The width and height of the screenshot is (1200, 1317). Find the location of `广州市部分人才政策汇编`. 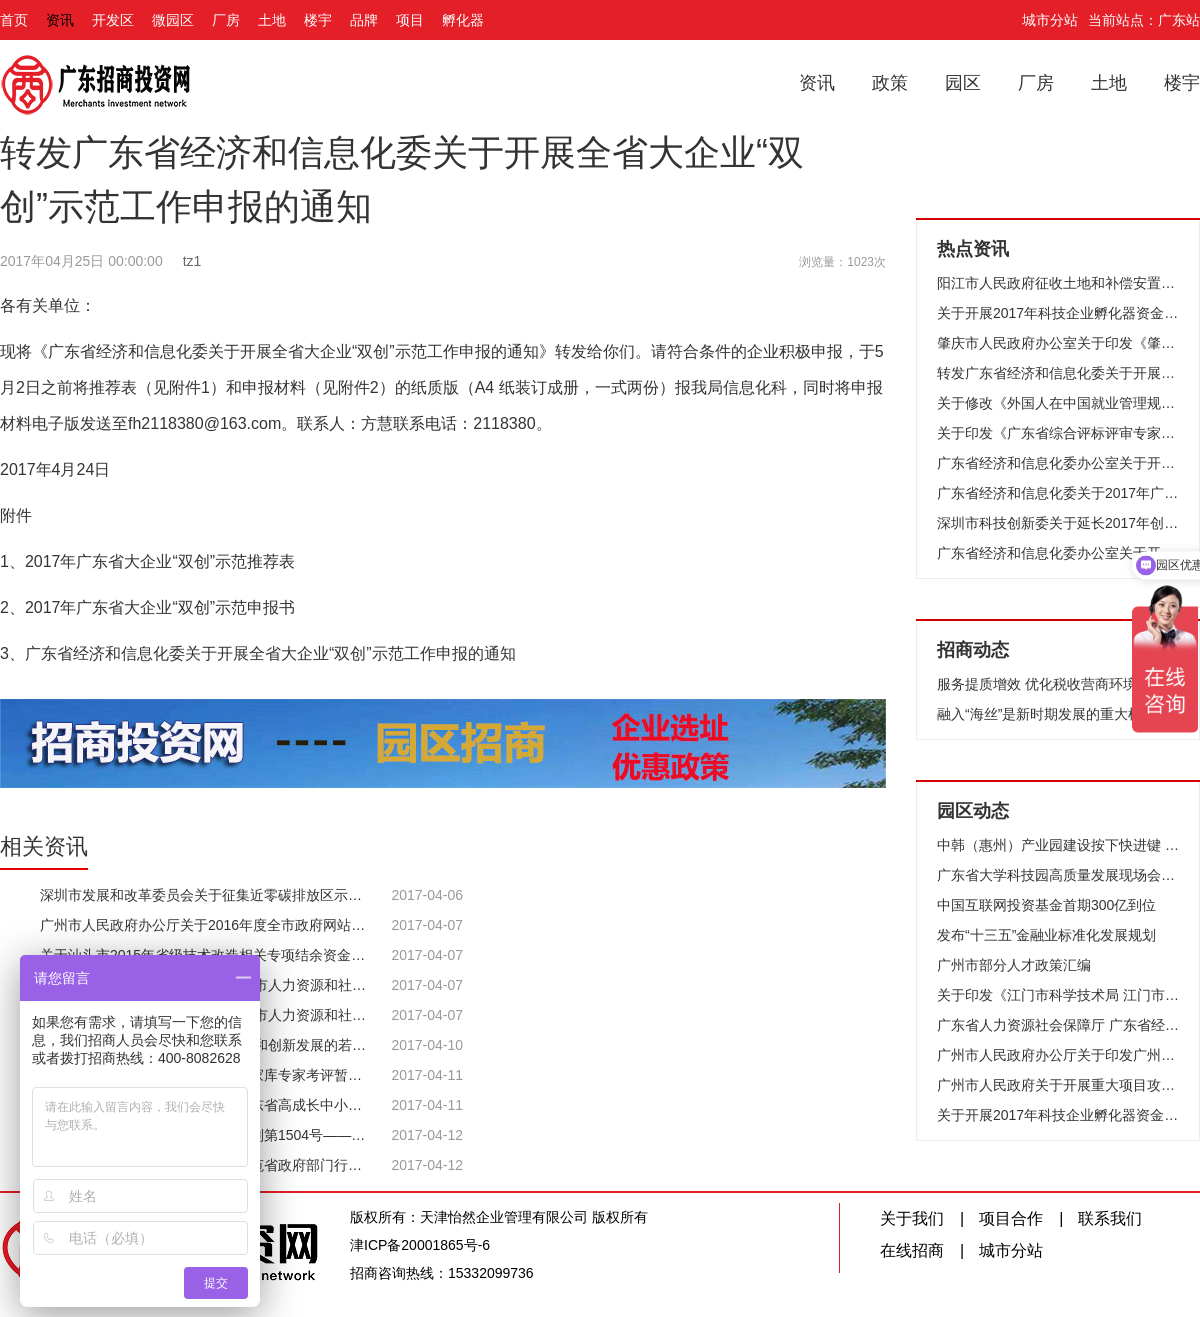

广州市部分人才政策汇编 is located at coordinates (1014, 965).